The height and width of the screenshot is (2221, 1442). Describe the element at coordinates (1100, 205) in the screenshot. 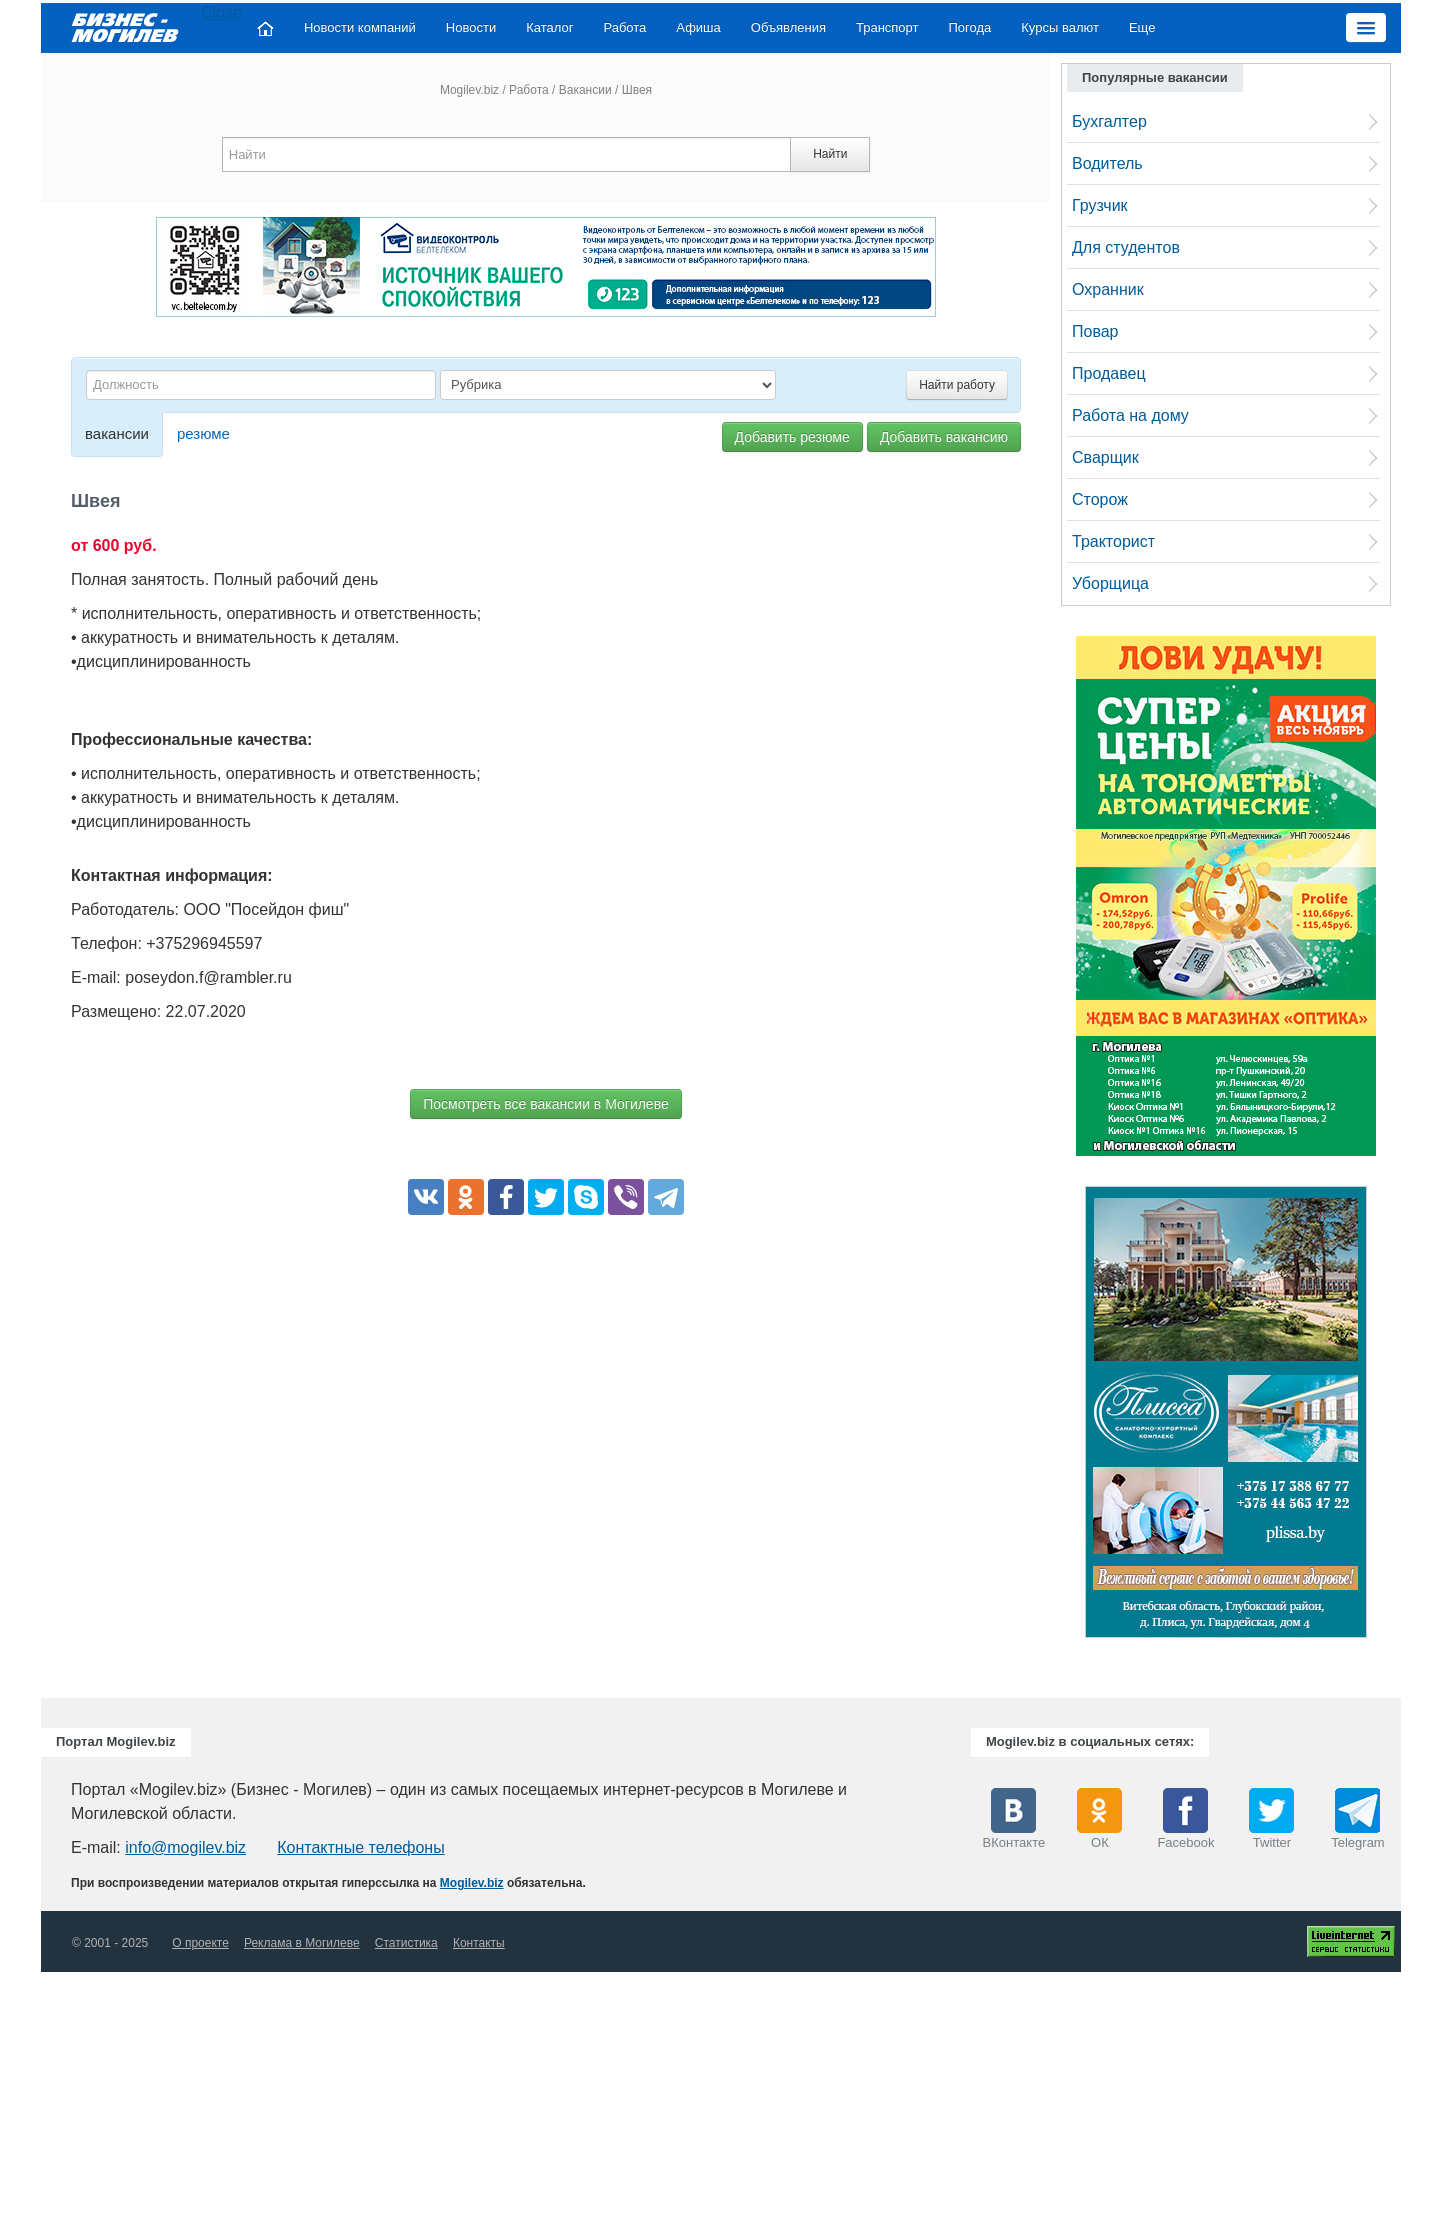

I see `Грузчик` at that location.